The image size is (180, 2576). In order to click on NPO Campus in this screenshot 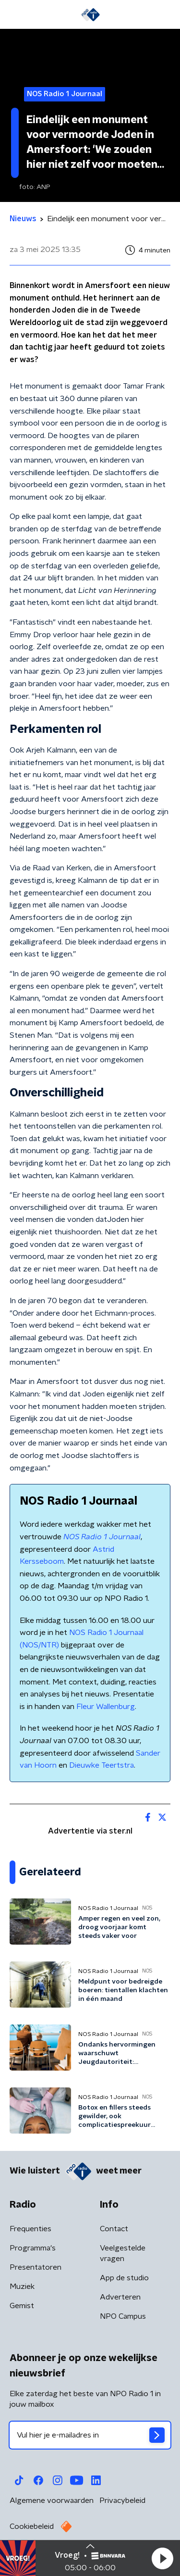, I will do `click(123, 2316)`.